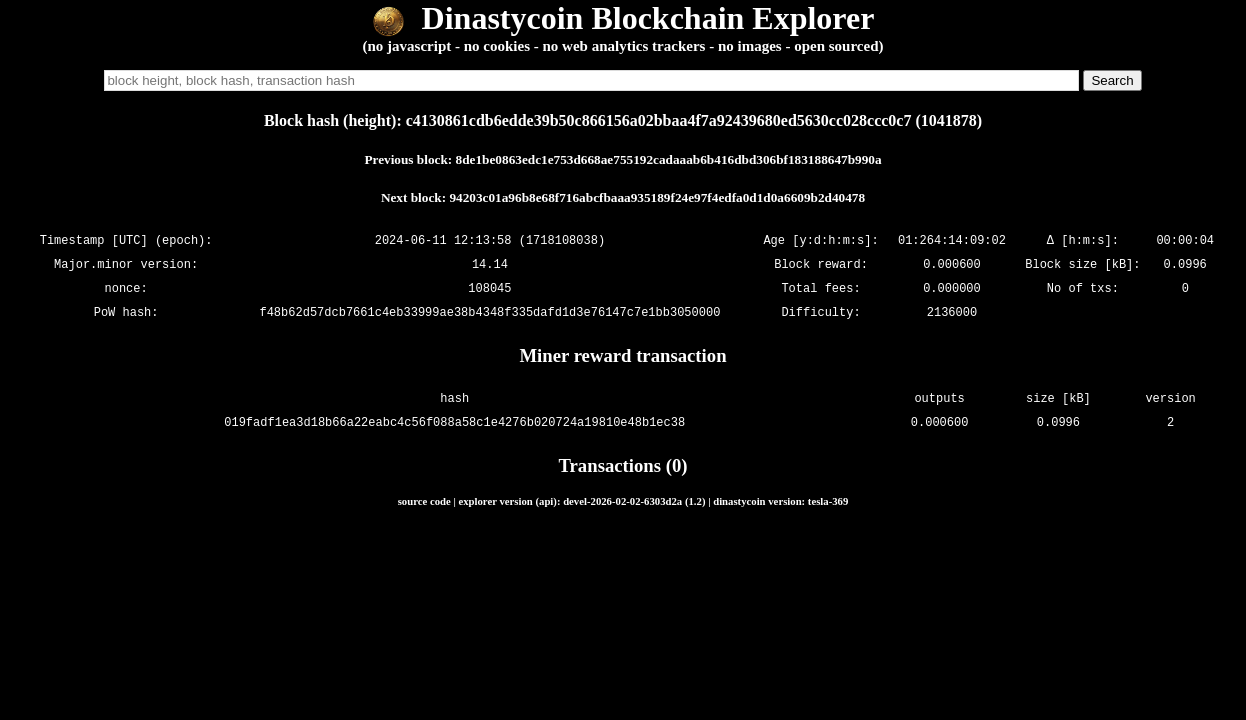 This screenshot has height=720, width=1246. I want to click on 019fadf1ea3d18b66a22eabc4c56f088a58c1e4276b020724a19810e48b1ec38, so click(454, 422).